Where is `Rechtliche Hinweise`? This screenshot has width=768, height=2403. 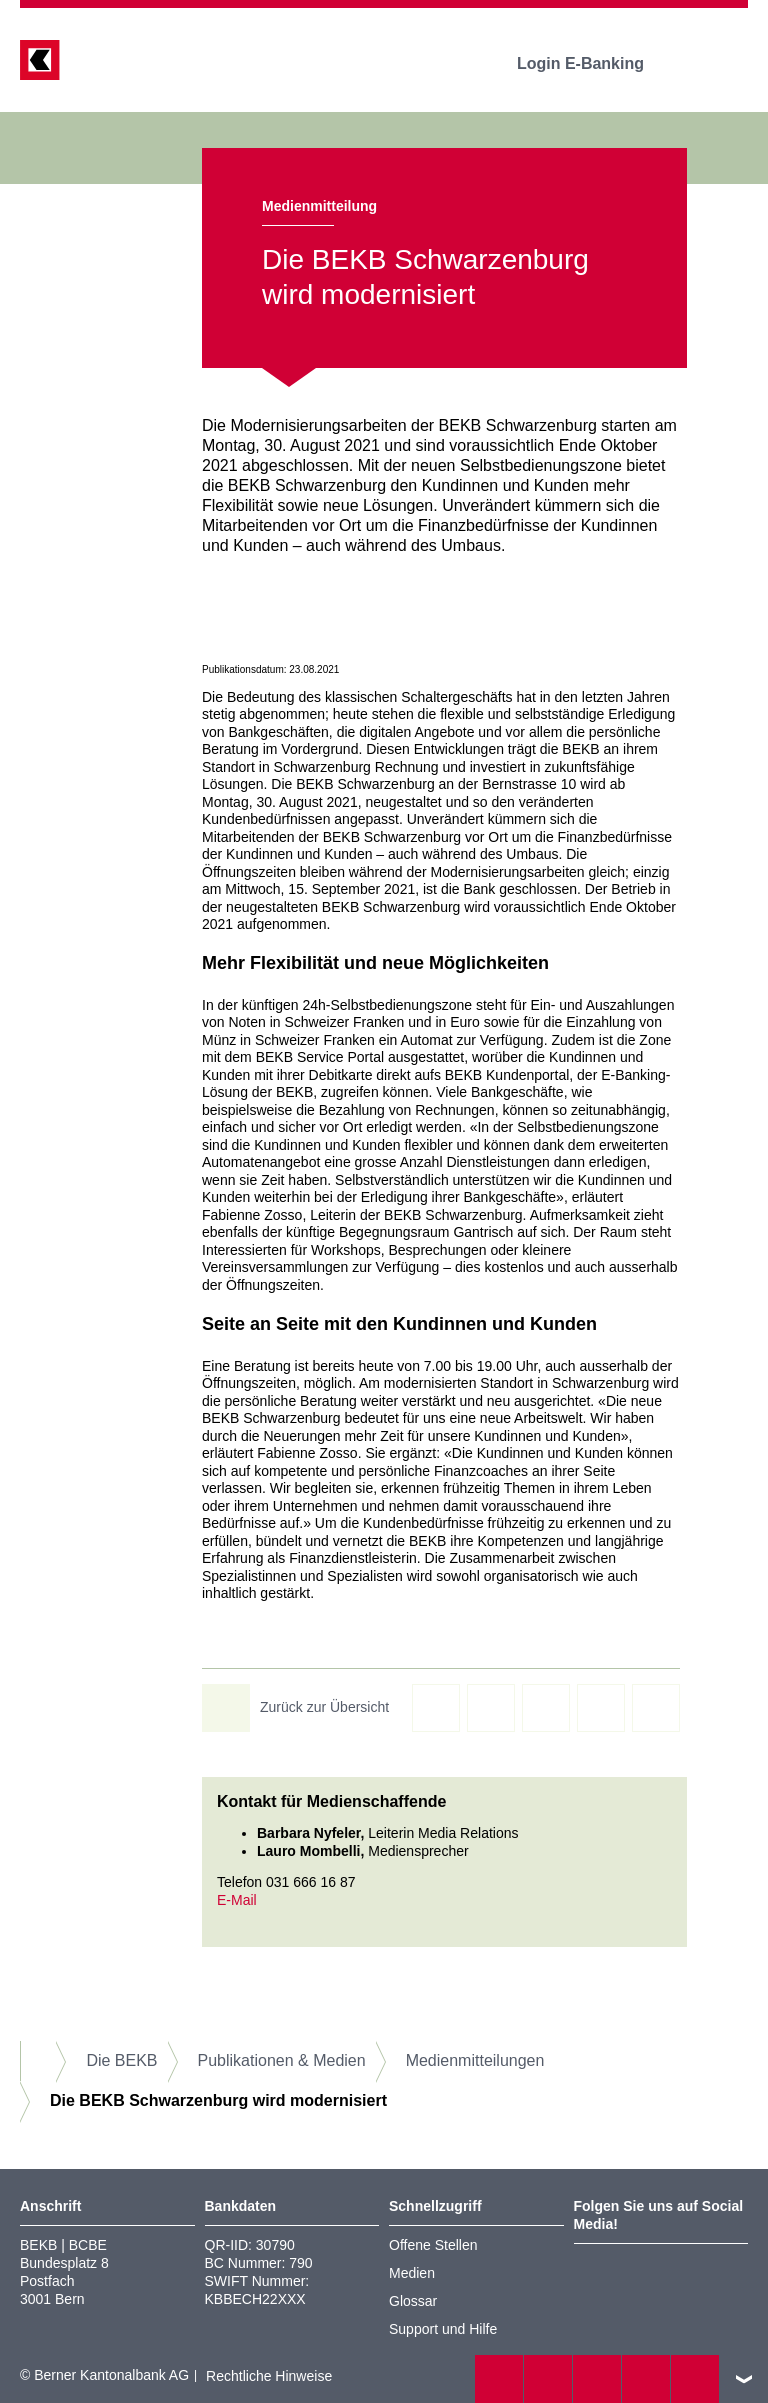
Rechtliche Hinweise is located at coordinates (269, 2376).